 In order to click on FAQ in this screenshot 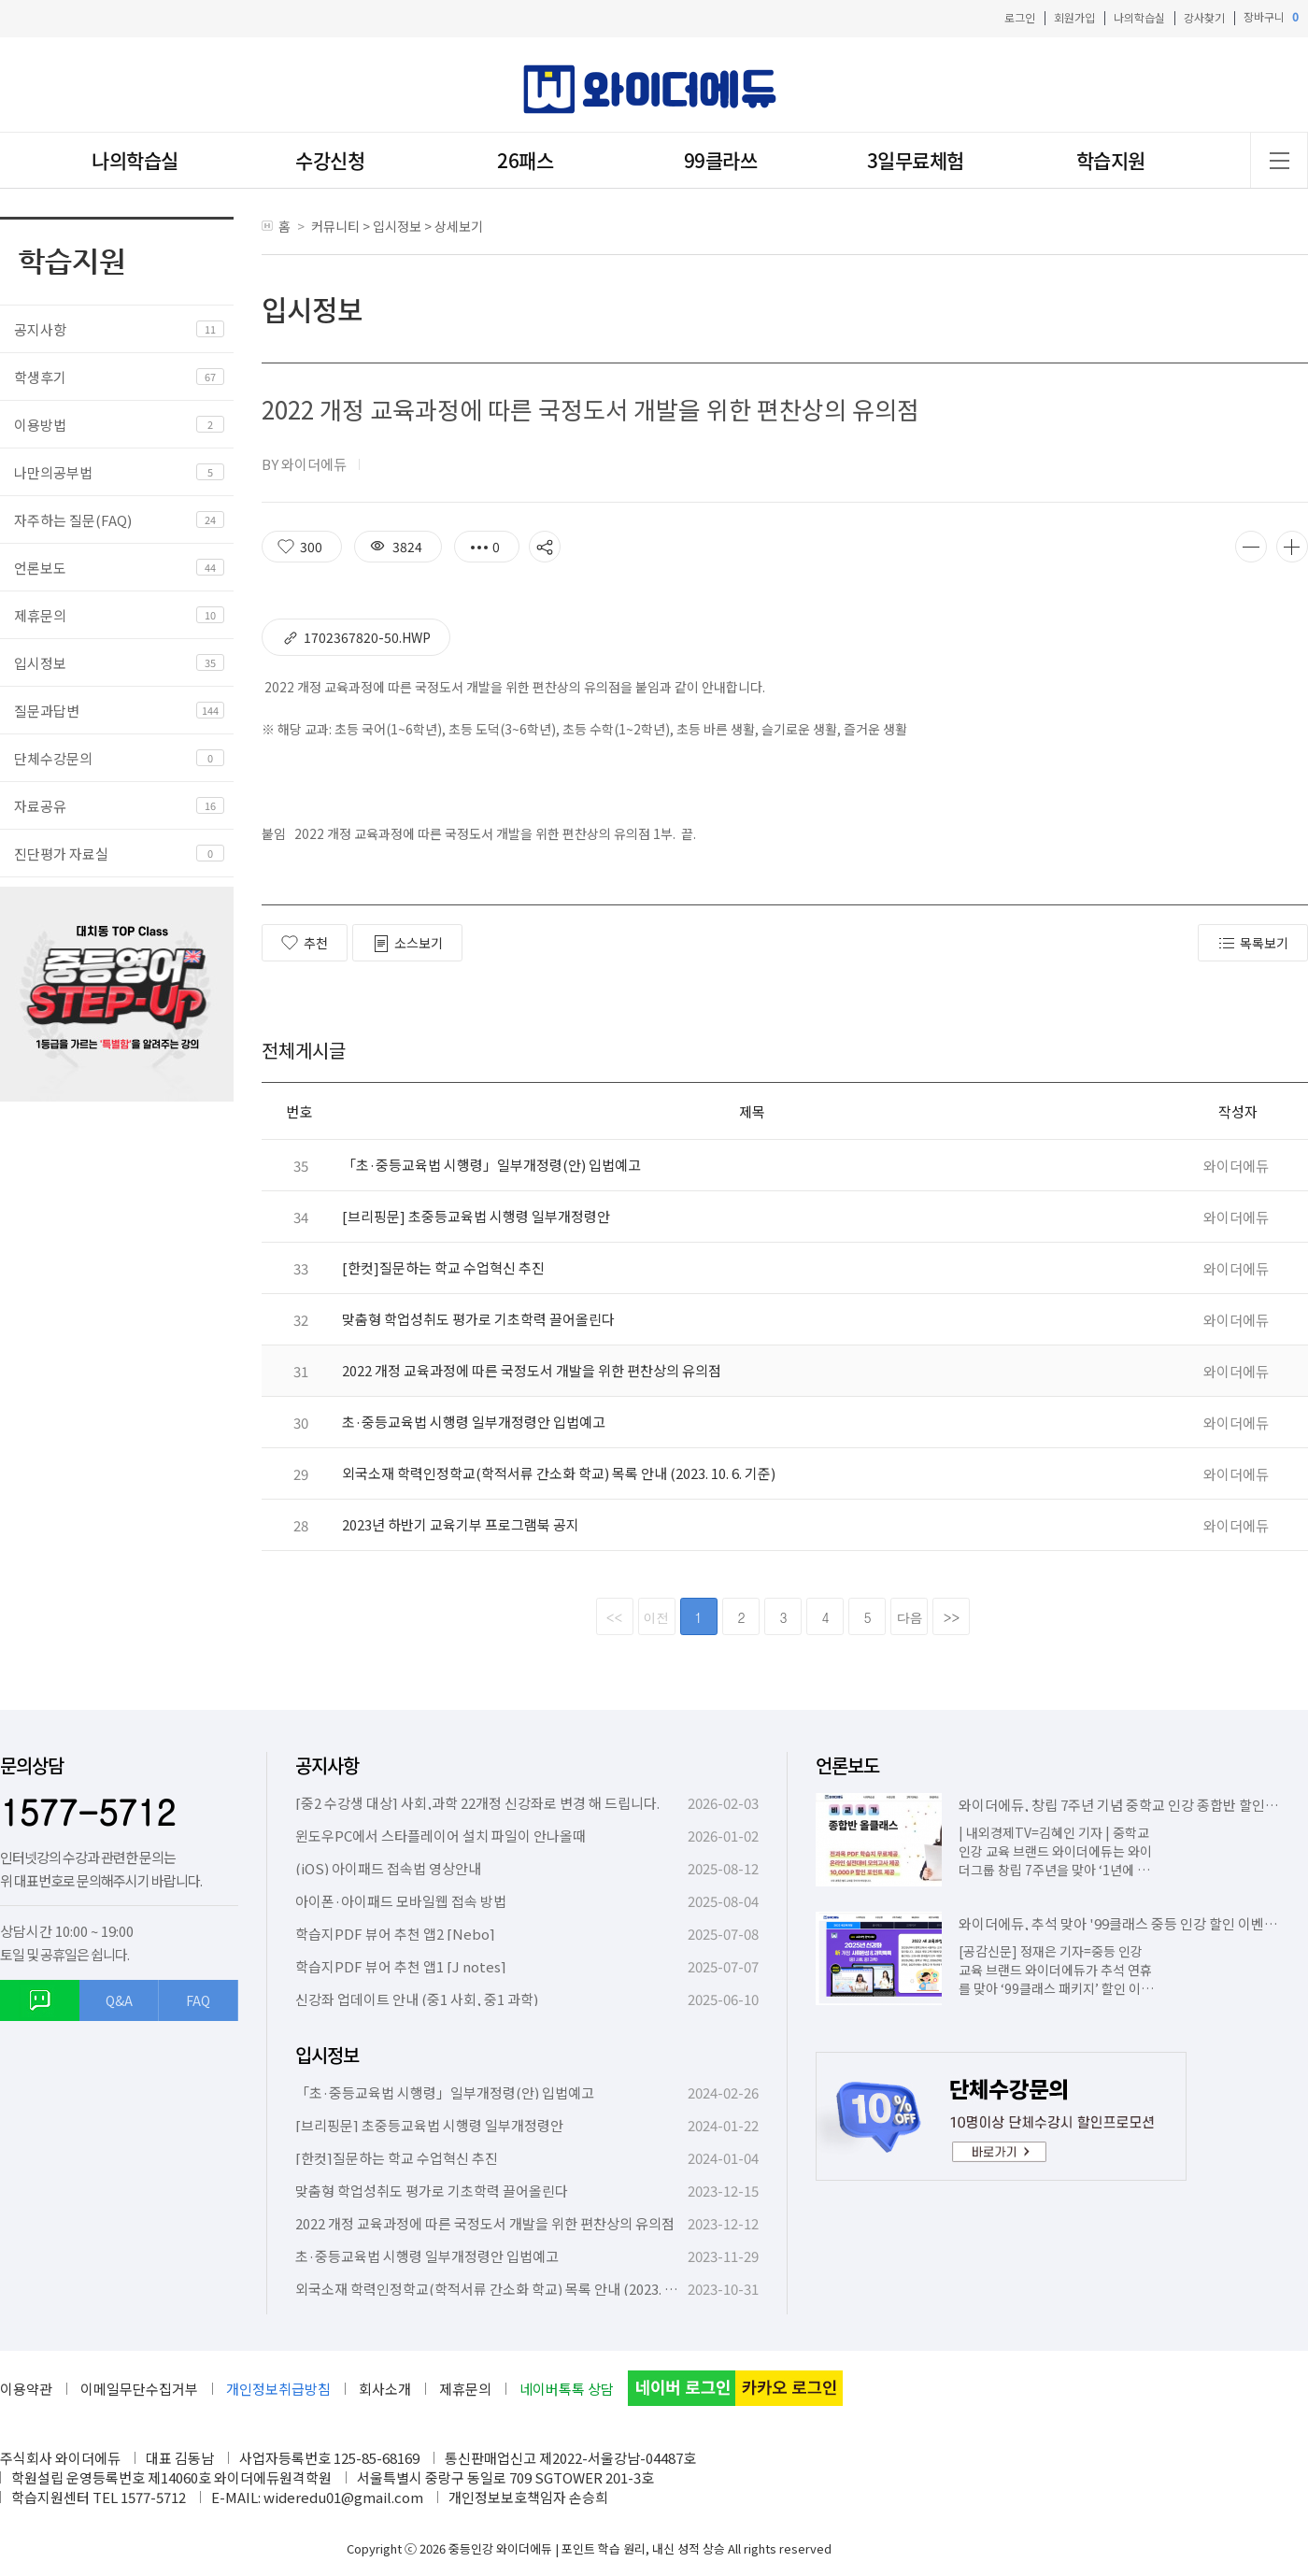, I will do `click(198, 2000)`.